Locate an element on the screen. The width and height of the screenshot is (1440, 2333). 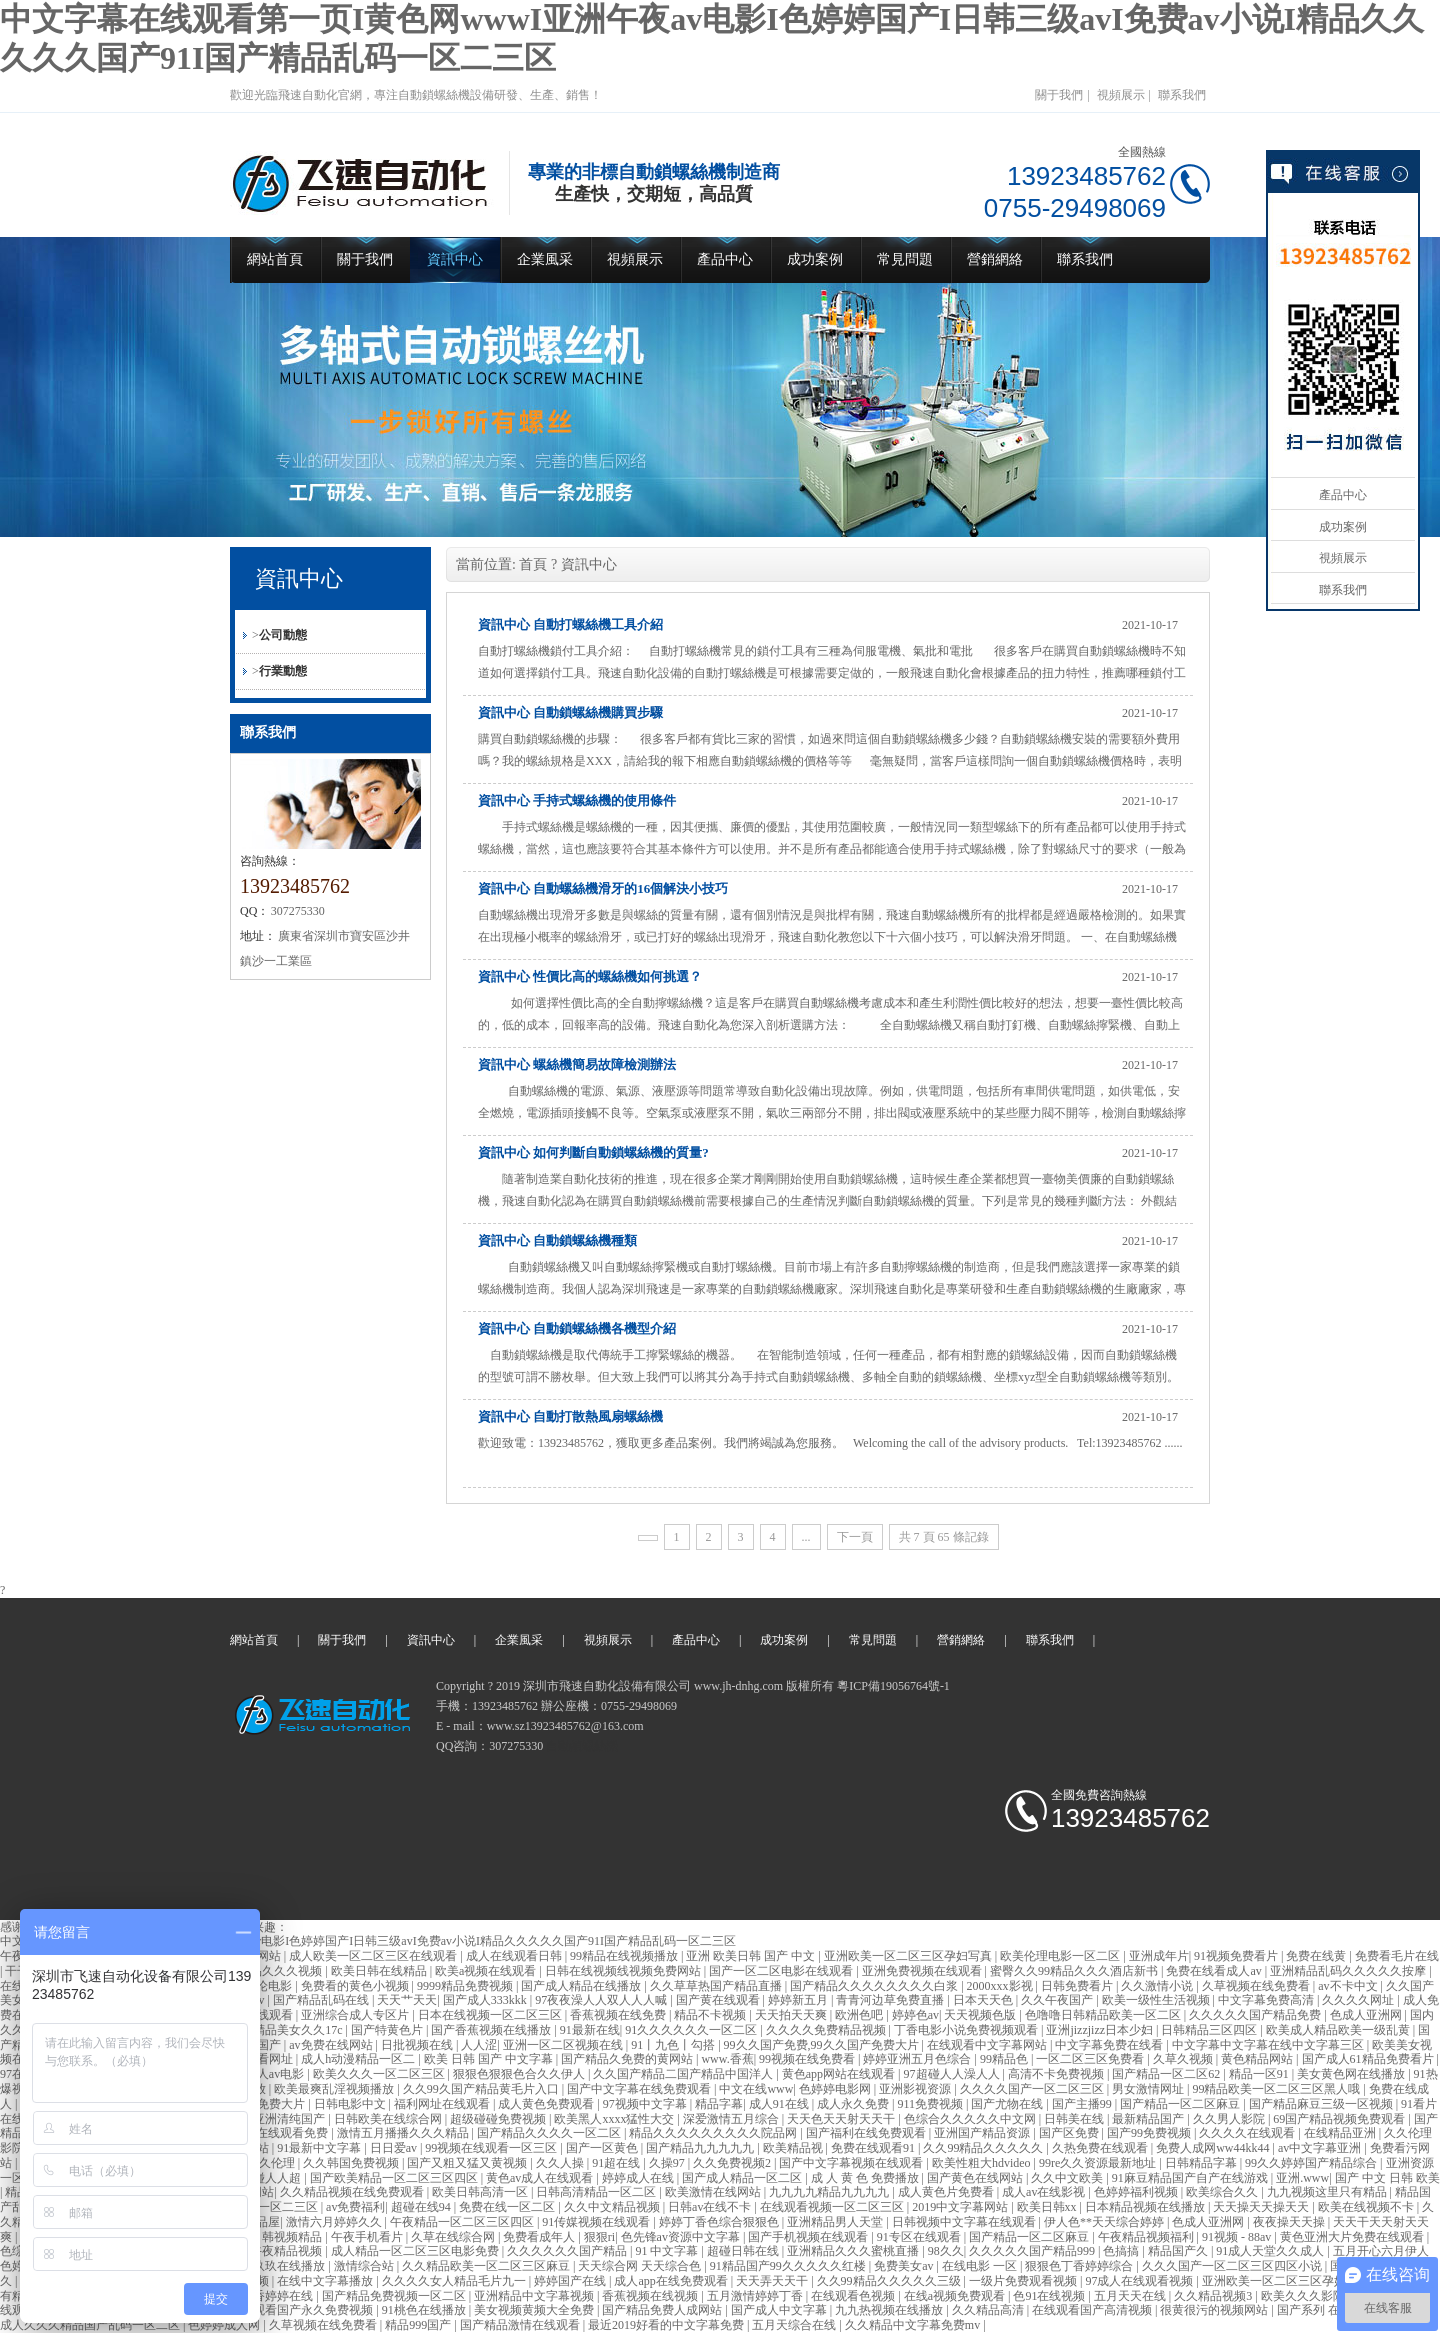
色婷婷电影网 is located at coordinates (836, 2089).